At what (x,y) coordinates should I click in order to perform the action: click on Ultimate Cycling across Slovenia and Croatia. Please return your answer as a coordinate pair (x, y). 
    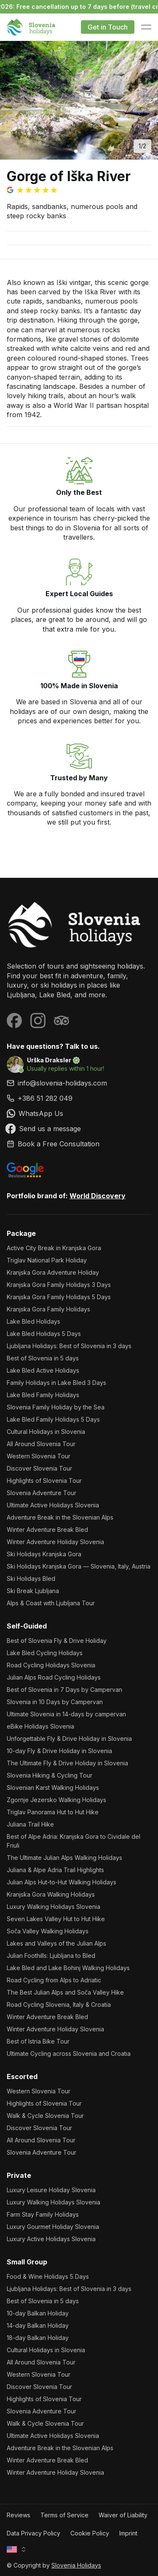
    Looking at the image, I should click on (69, 2053).